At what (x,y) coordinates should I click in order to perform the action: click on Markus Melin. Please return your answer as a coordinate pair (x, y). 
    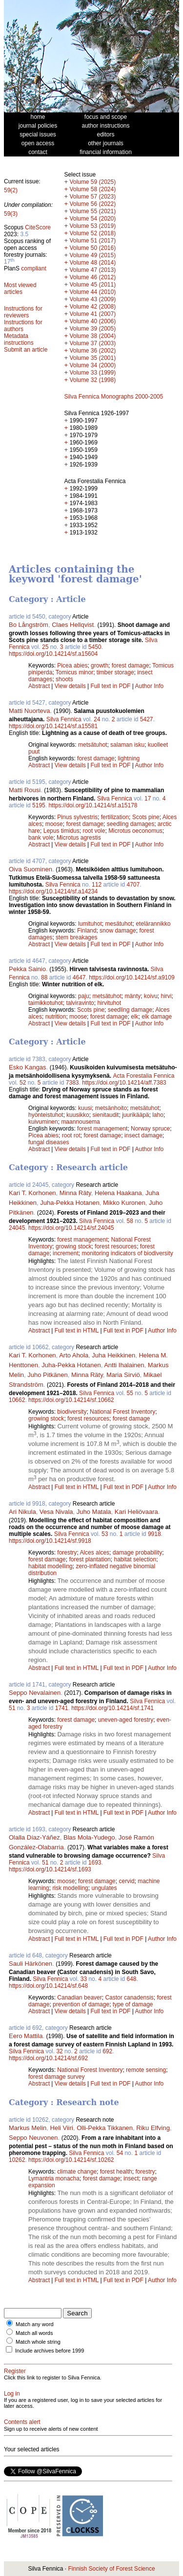
    Looking at the image, I should click on (27, 2128).